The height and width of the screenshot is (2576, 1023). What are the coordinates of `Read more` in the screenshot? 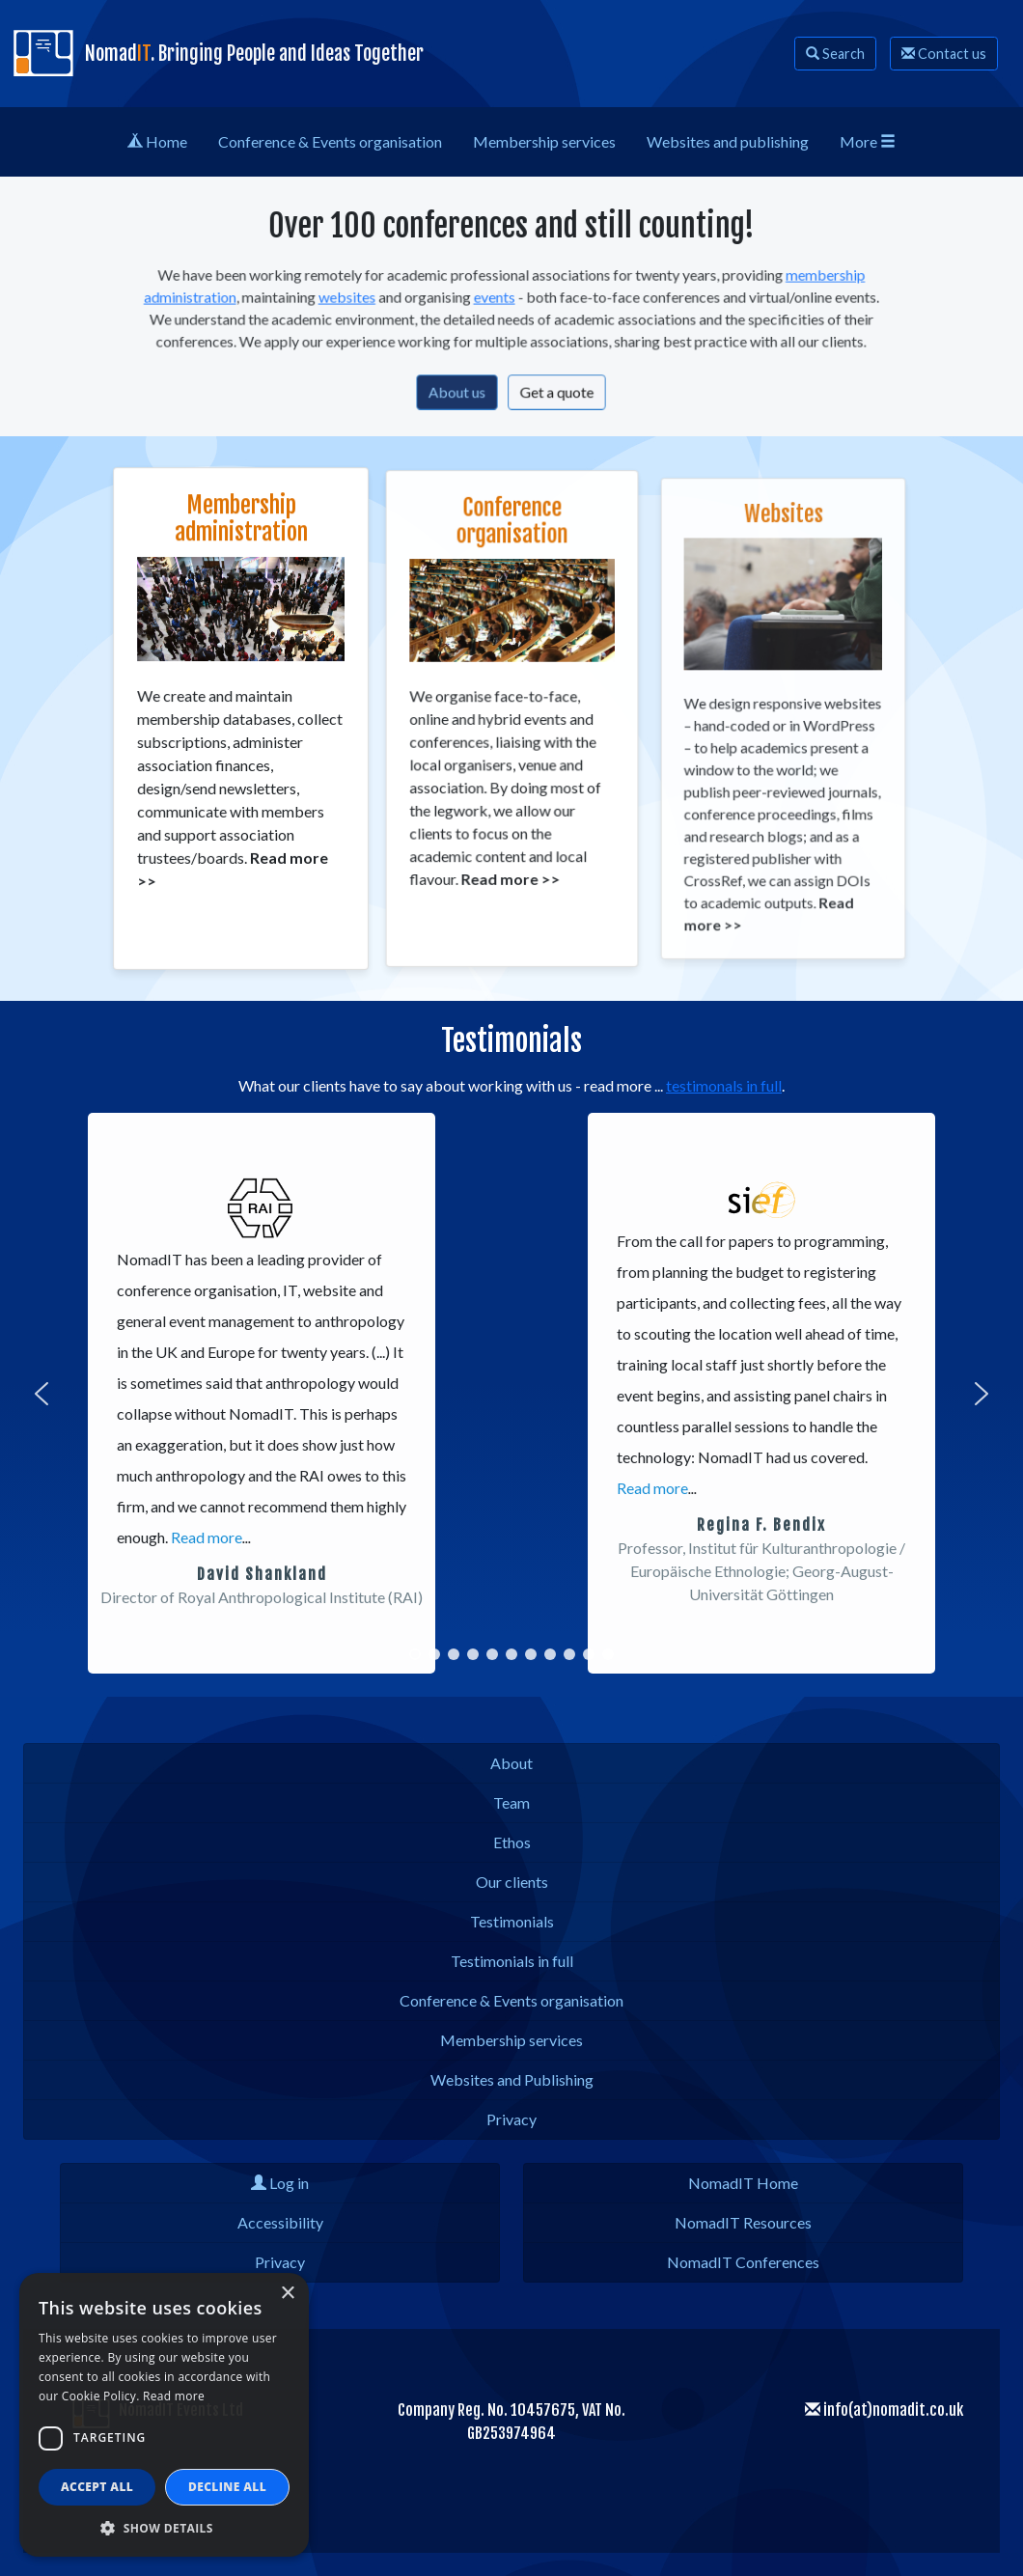 It's located at (206, 1537).